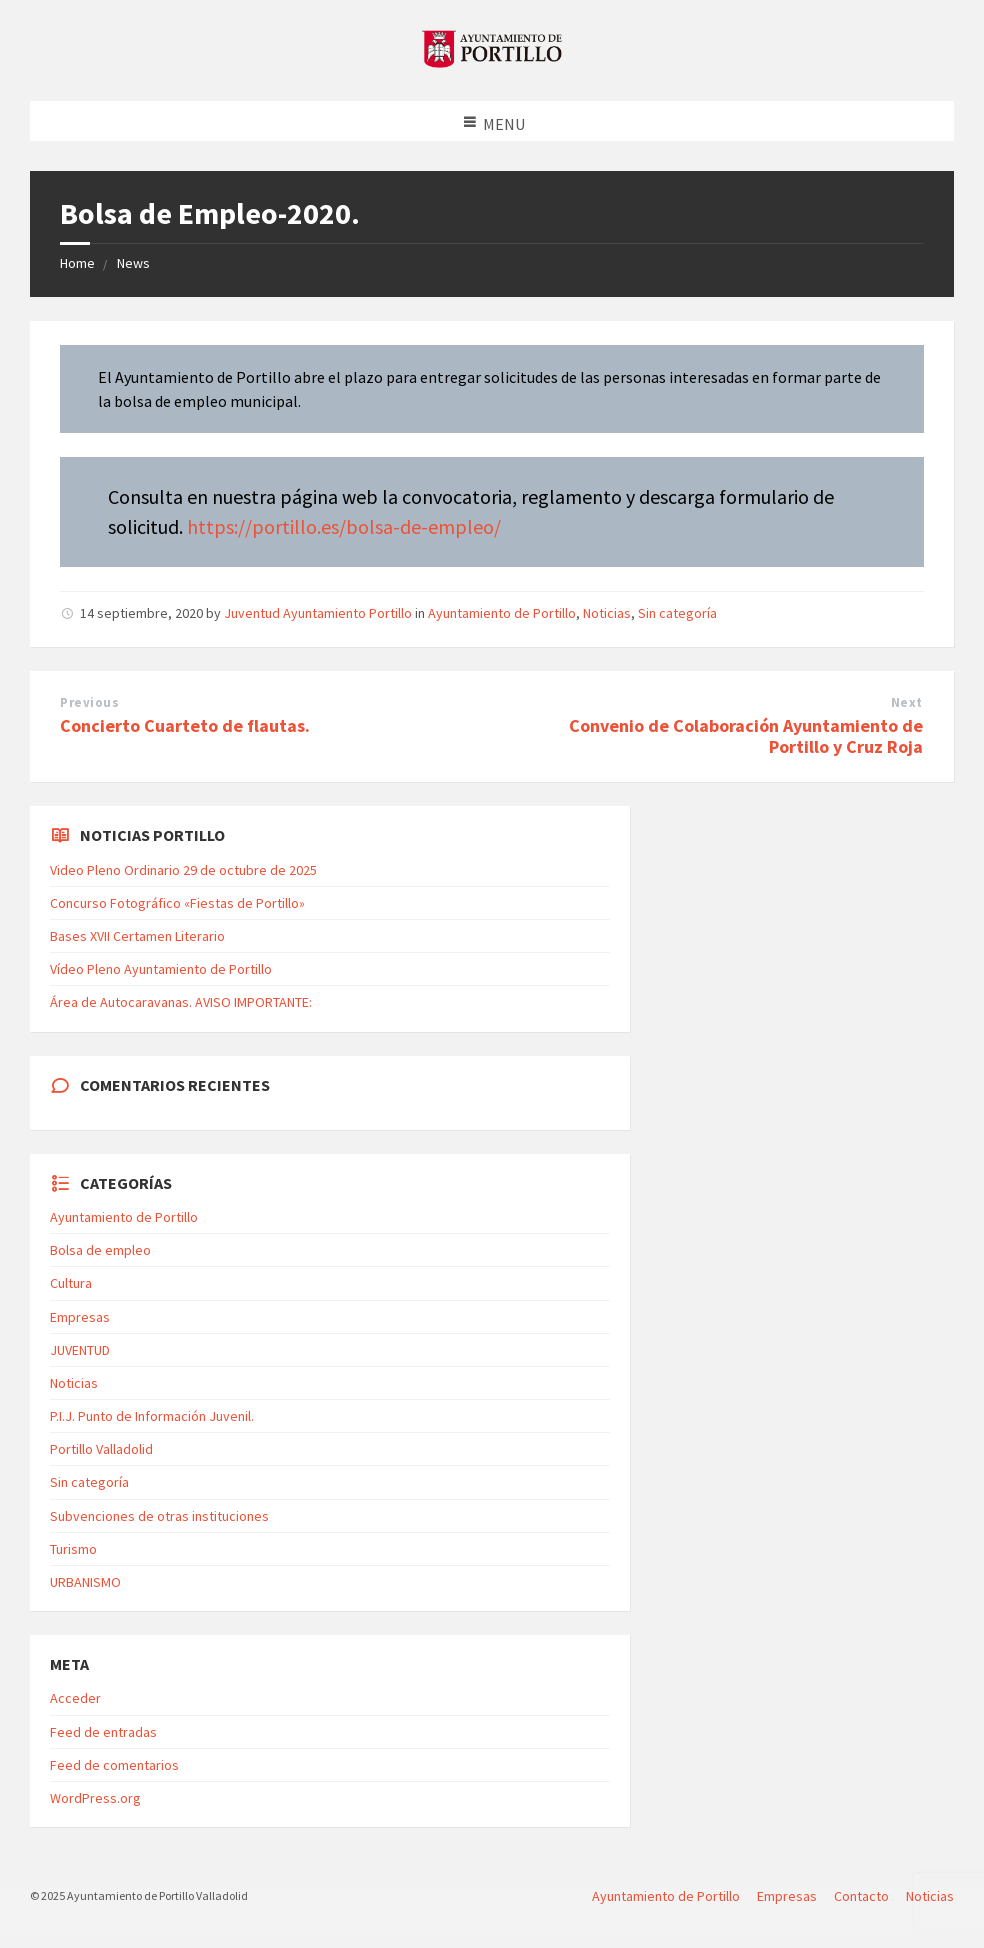  What do you see at coordinates (75, 1698) in the screenshot?
I see `Acceder` at bounding box center [75, 1698].